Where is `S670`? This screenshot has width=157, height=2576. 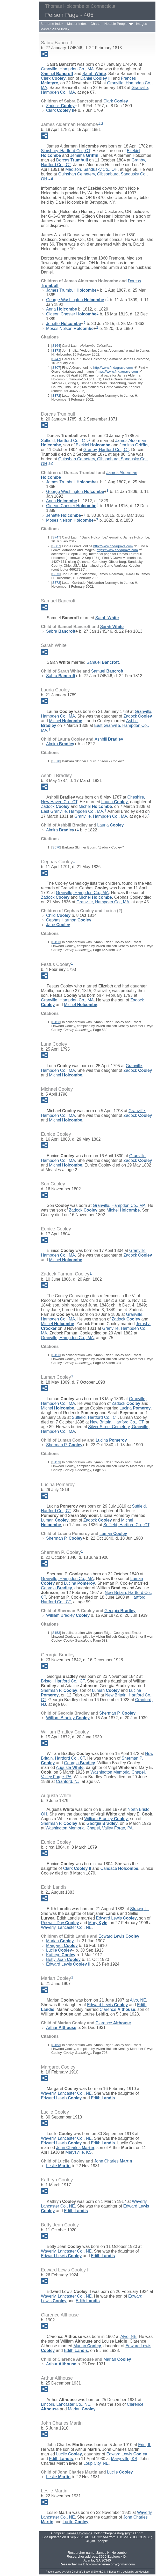 S670 is located at coordinates (56, 761).